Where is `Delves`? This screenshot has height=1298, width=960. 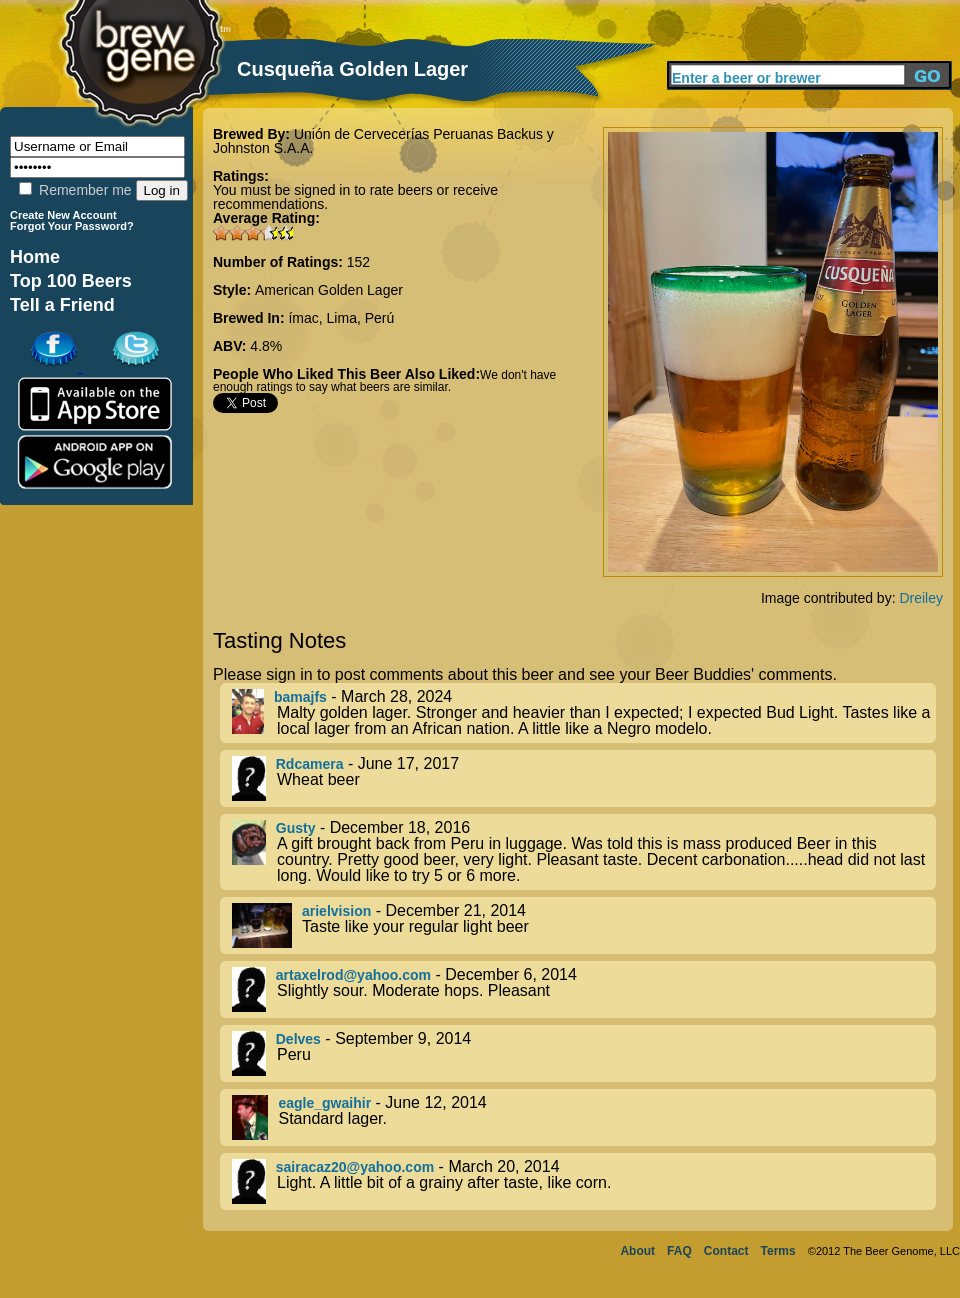
Delves is located at coordinates (298, 1039).